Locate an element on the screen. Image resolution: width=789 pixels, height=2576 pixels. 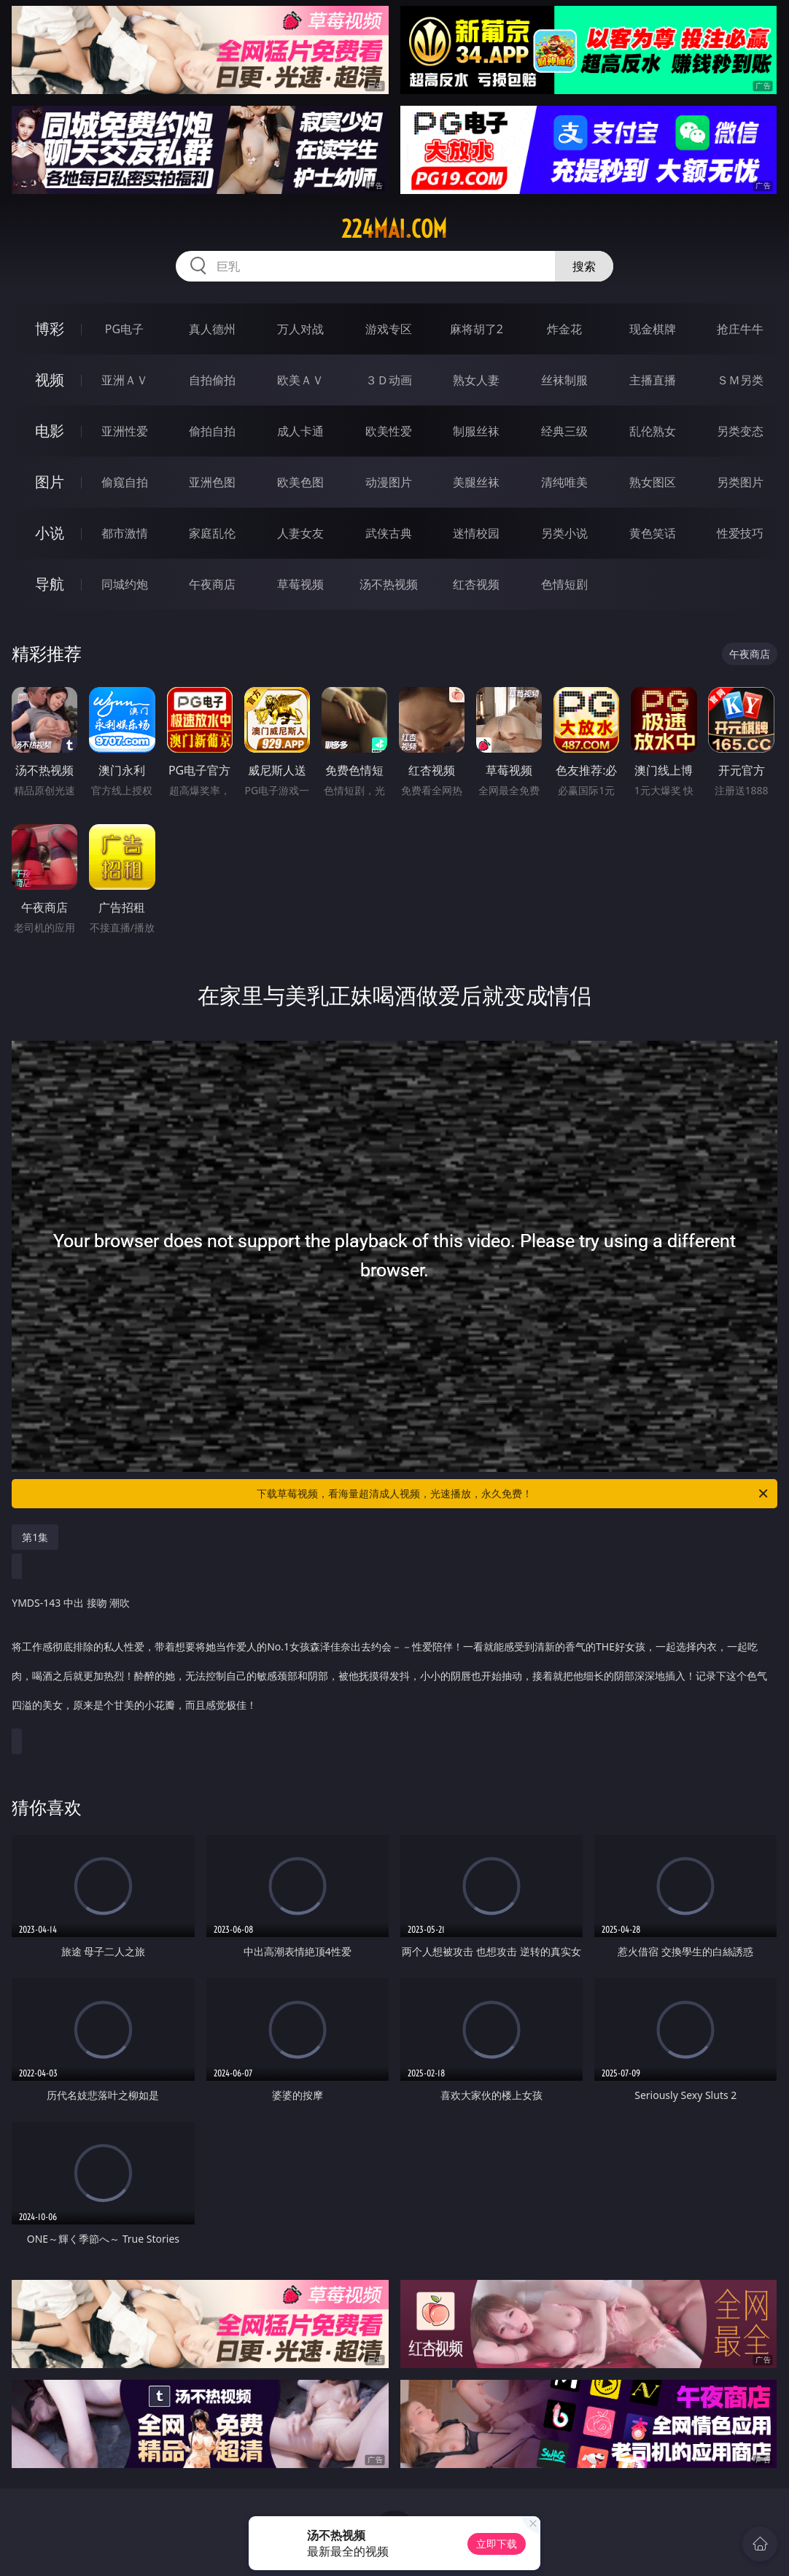
经典三级 is located at coordinates (564, 431).